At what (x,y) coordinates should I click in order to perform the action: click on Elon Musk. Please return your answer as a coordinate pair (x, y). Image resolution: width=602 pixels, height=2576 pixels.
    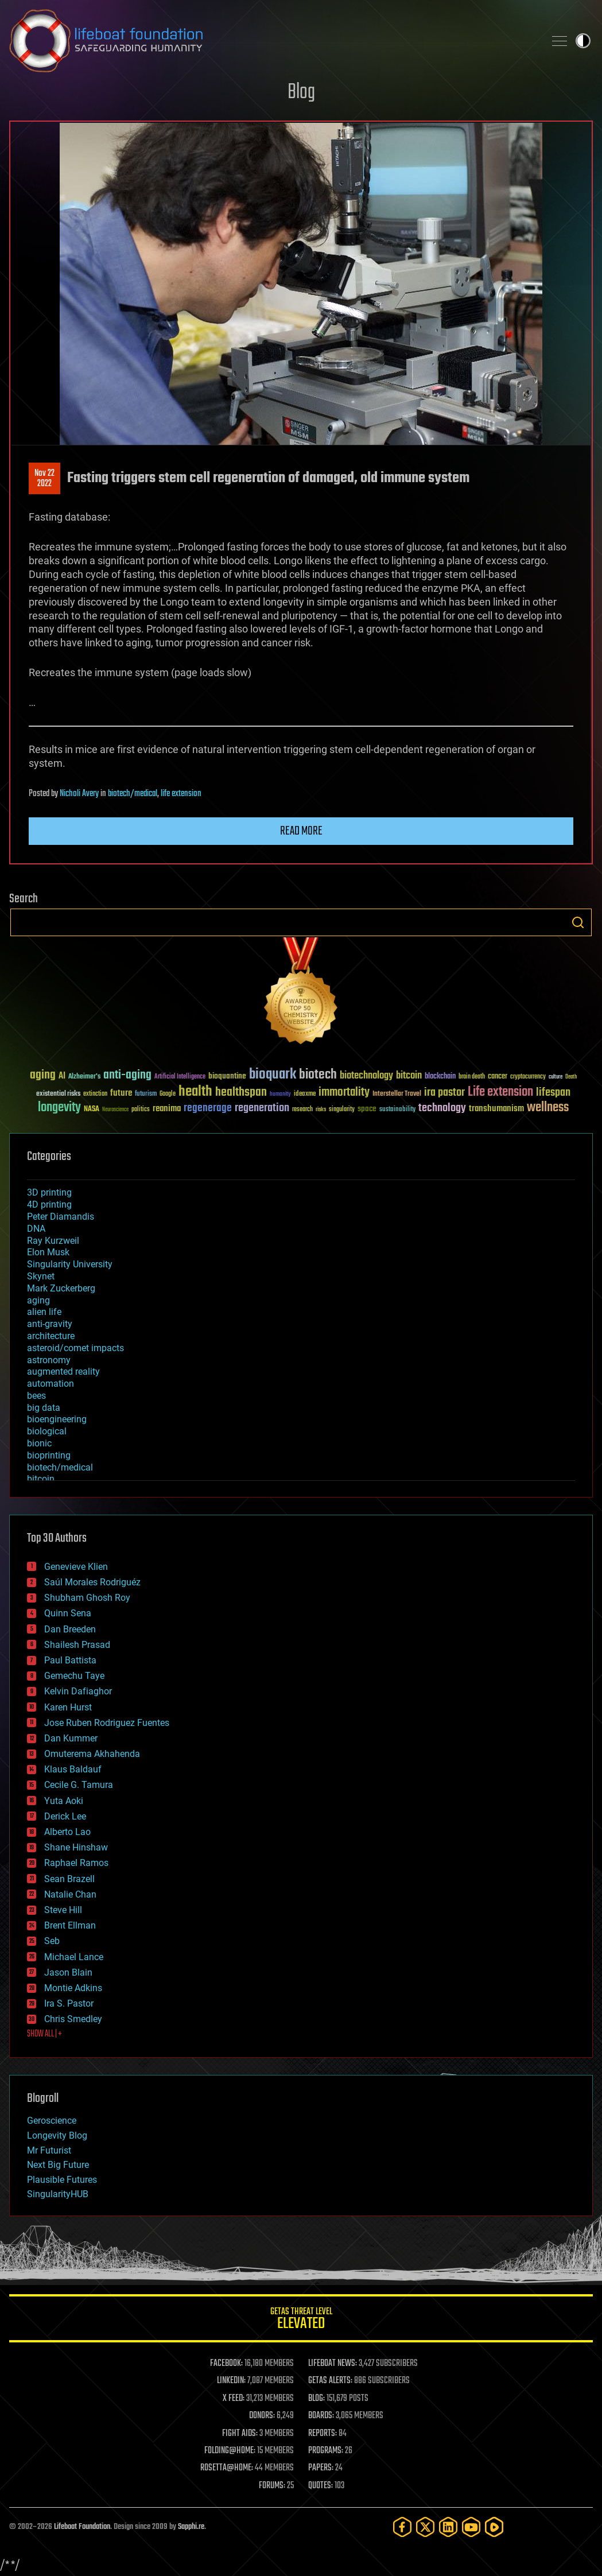
    Looking at the image, I should click on (48, 1252).